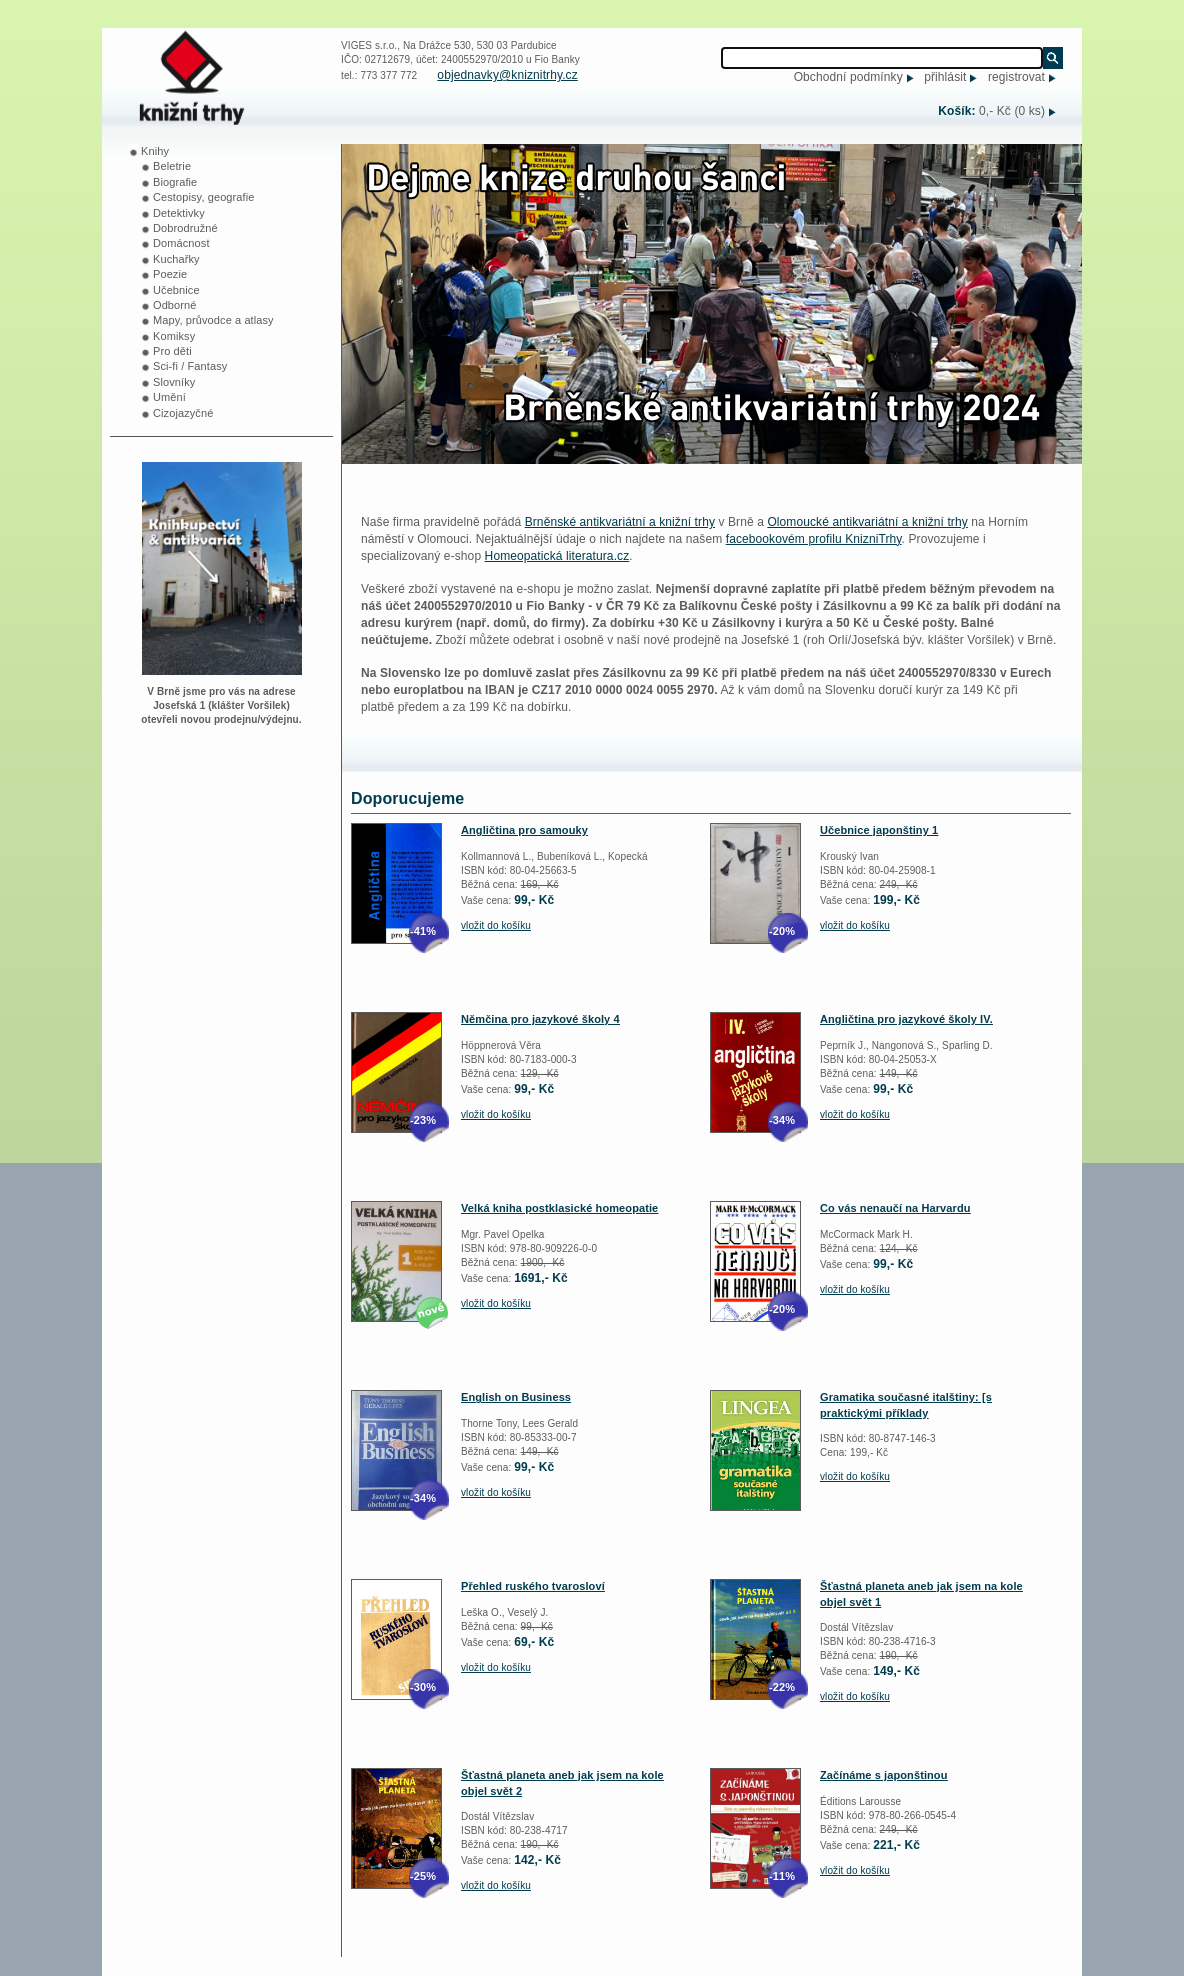  What do you see at coordinates (1012, 111) in the screenshot?
I see `0,- Kč (0 ks)` at bounding box center [1012, 111].